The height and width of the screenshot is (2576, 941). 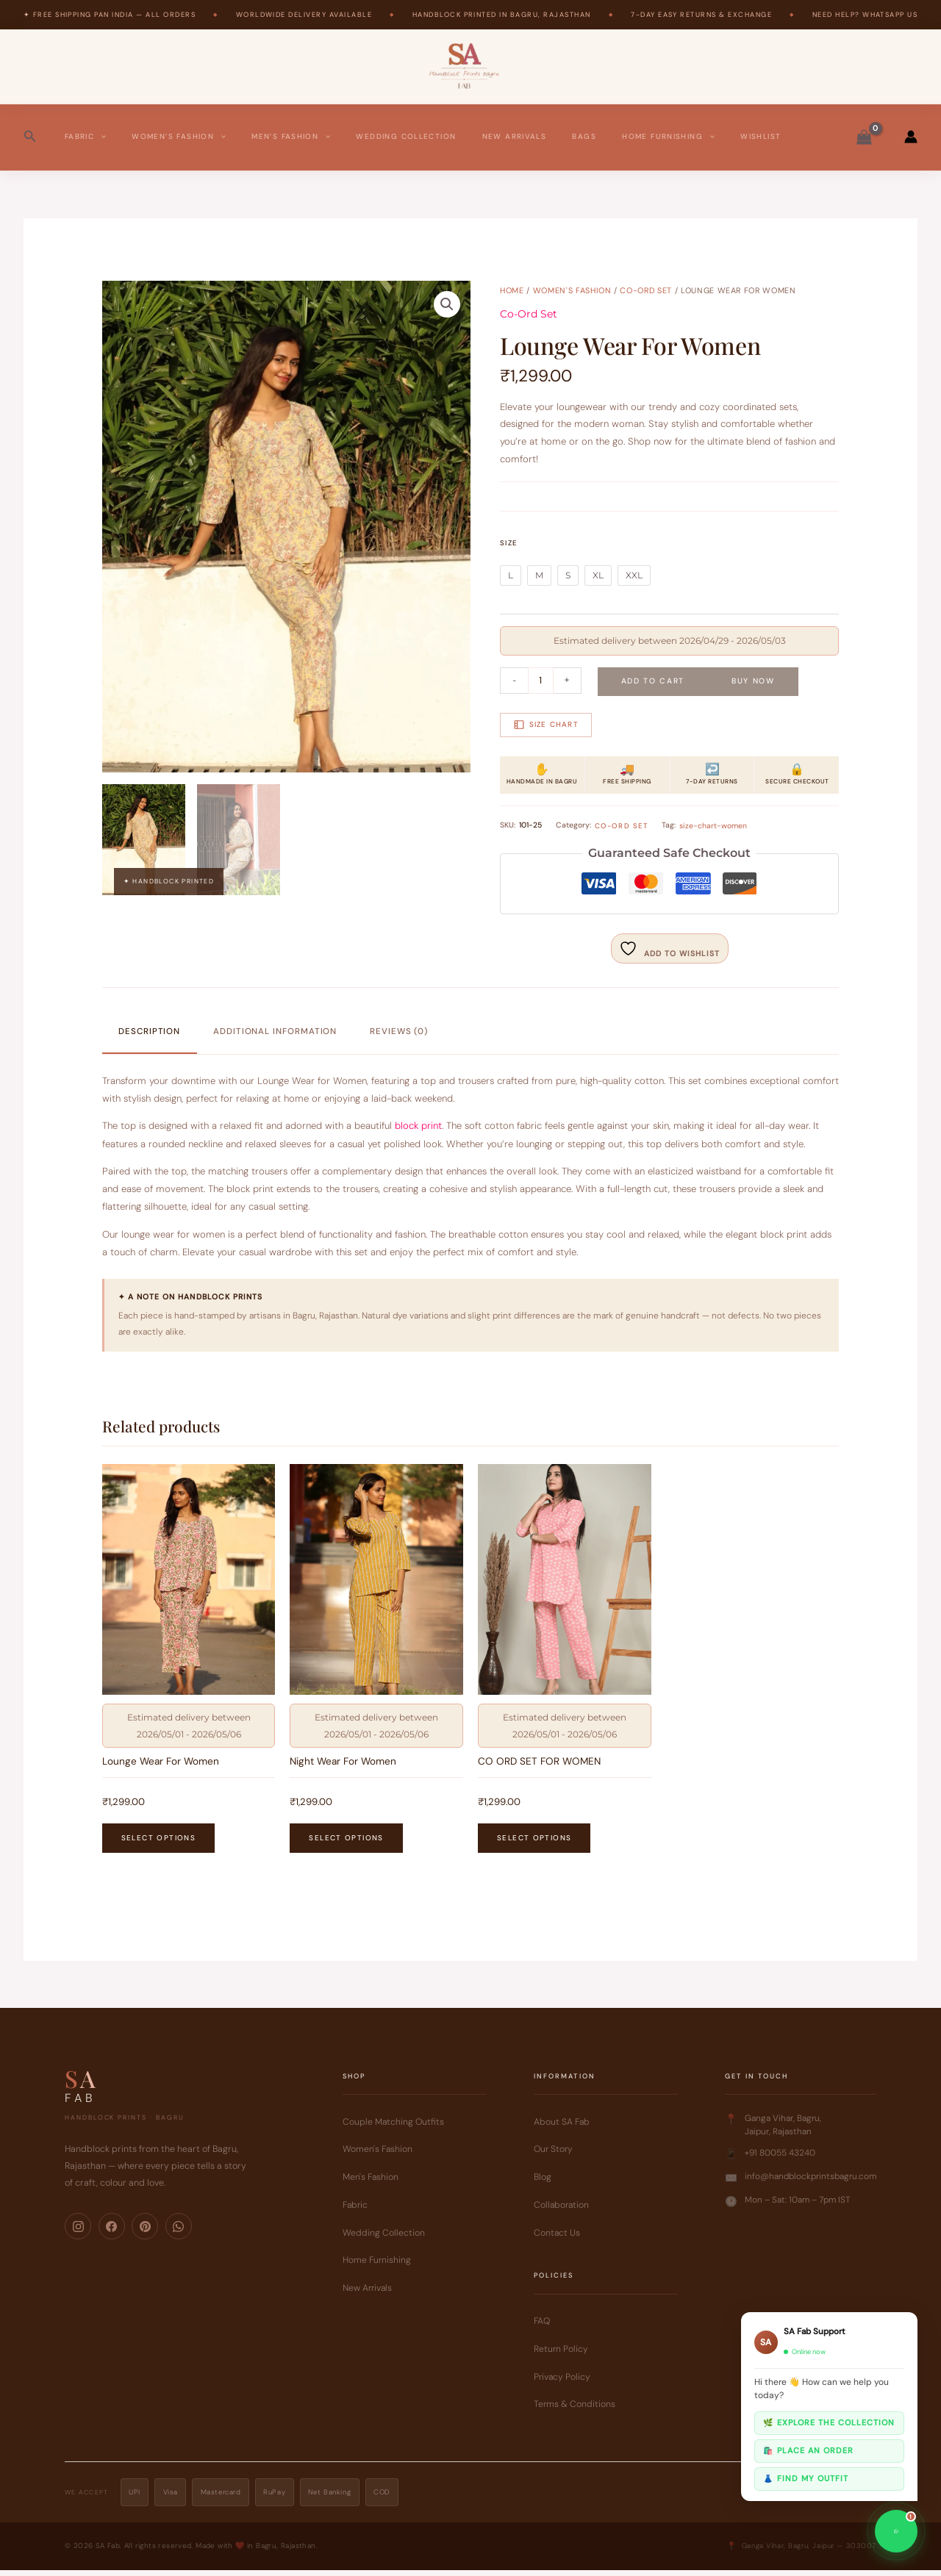 What do you see at coordinates (514, 136) in the screenshot?
I see `New Arrivals` at bounding box center [514, 136].